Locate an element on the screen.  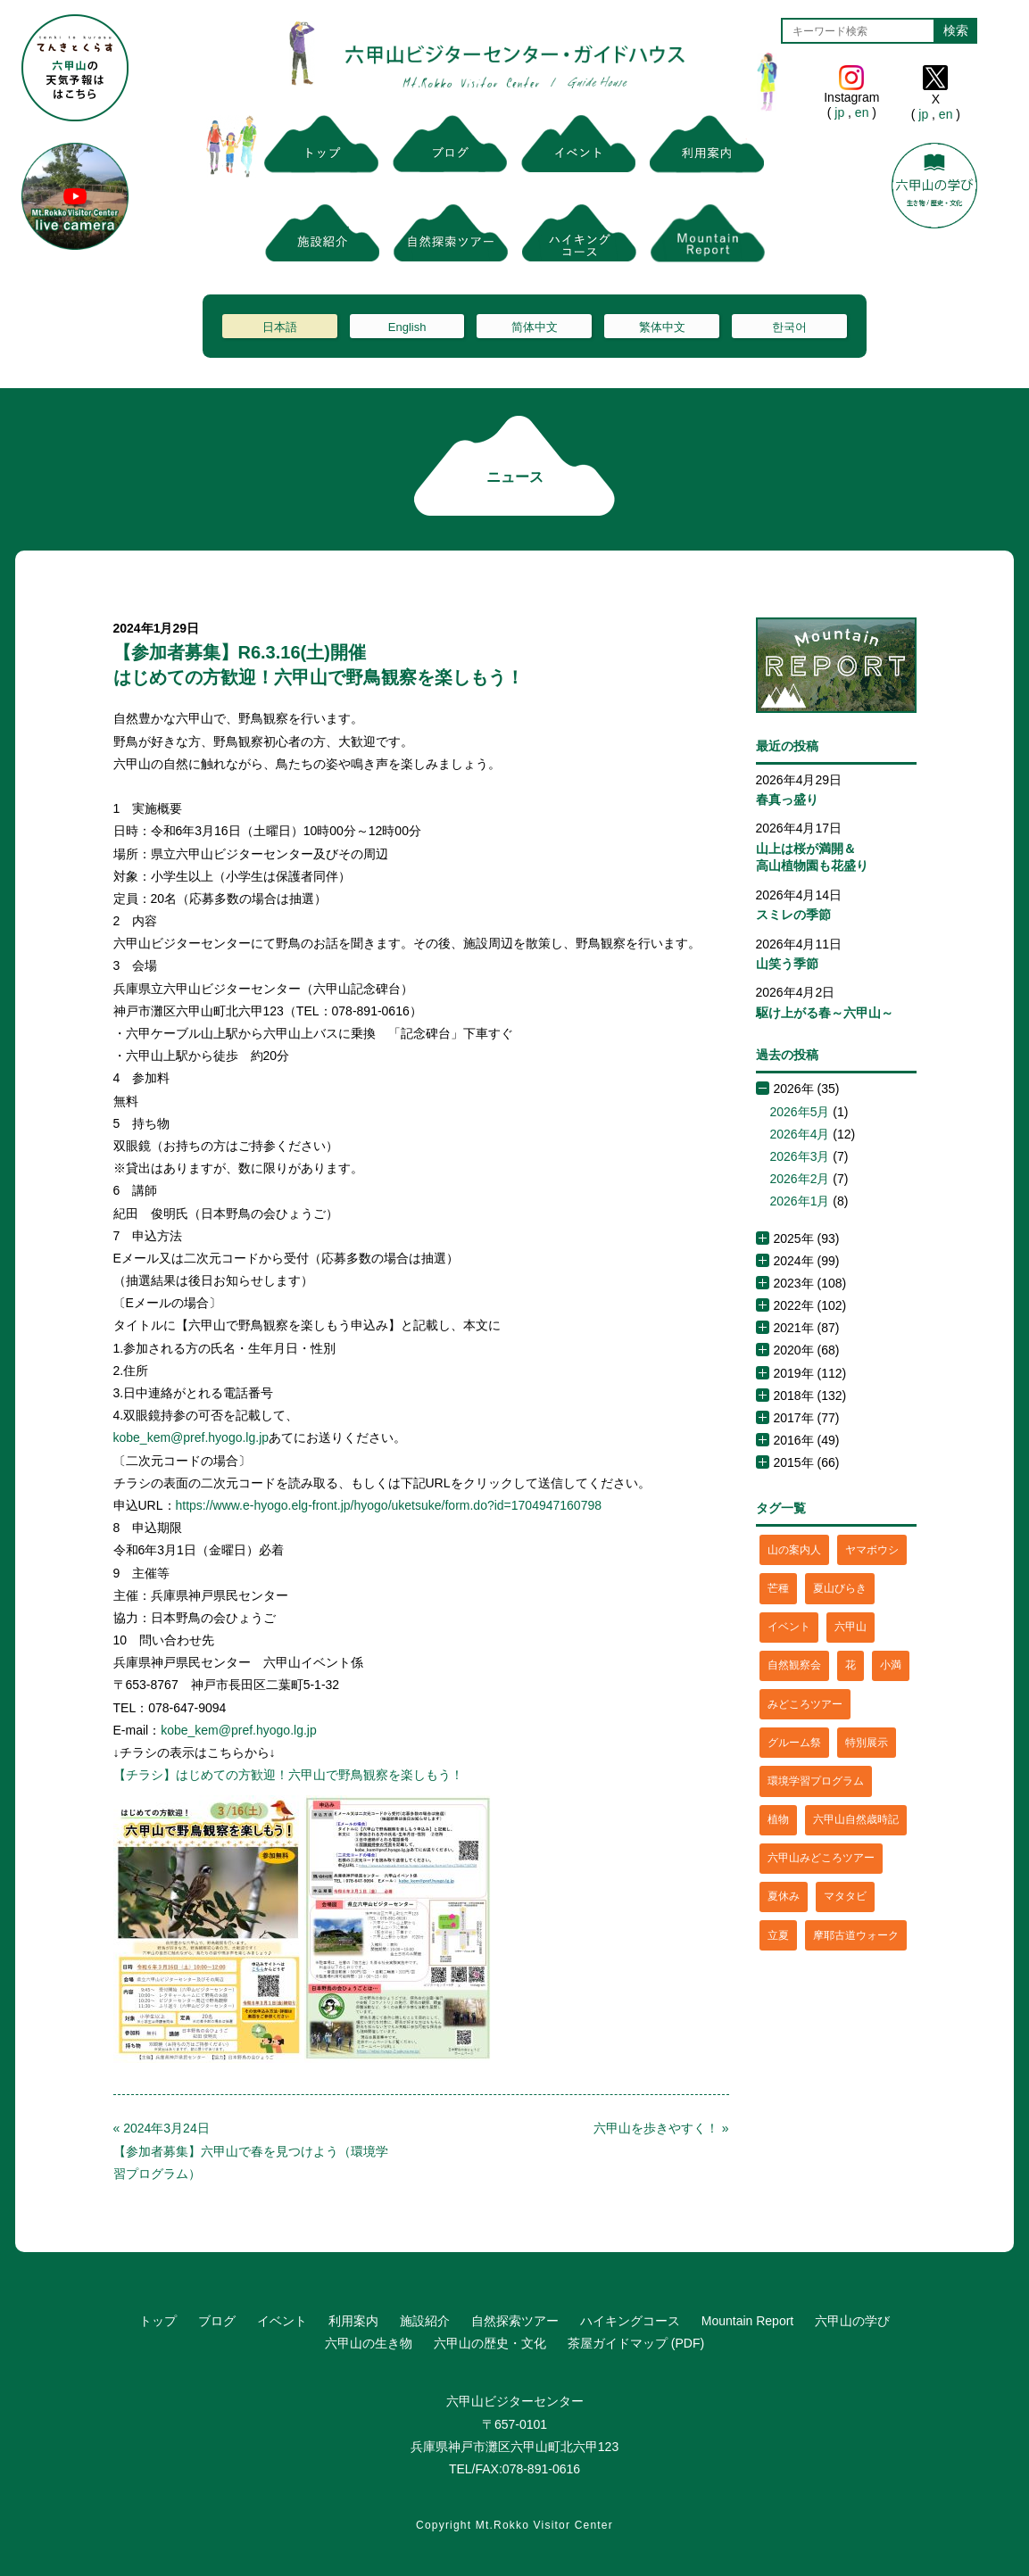
繁体中文 is located at coordinates (662, 327).